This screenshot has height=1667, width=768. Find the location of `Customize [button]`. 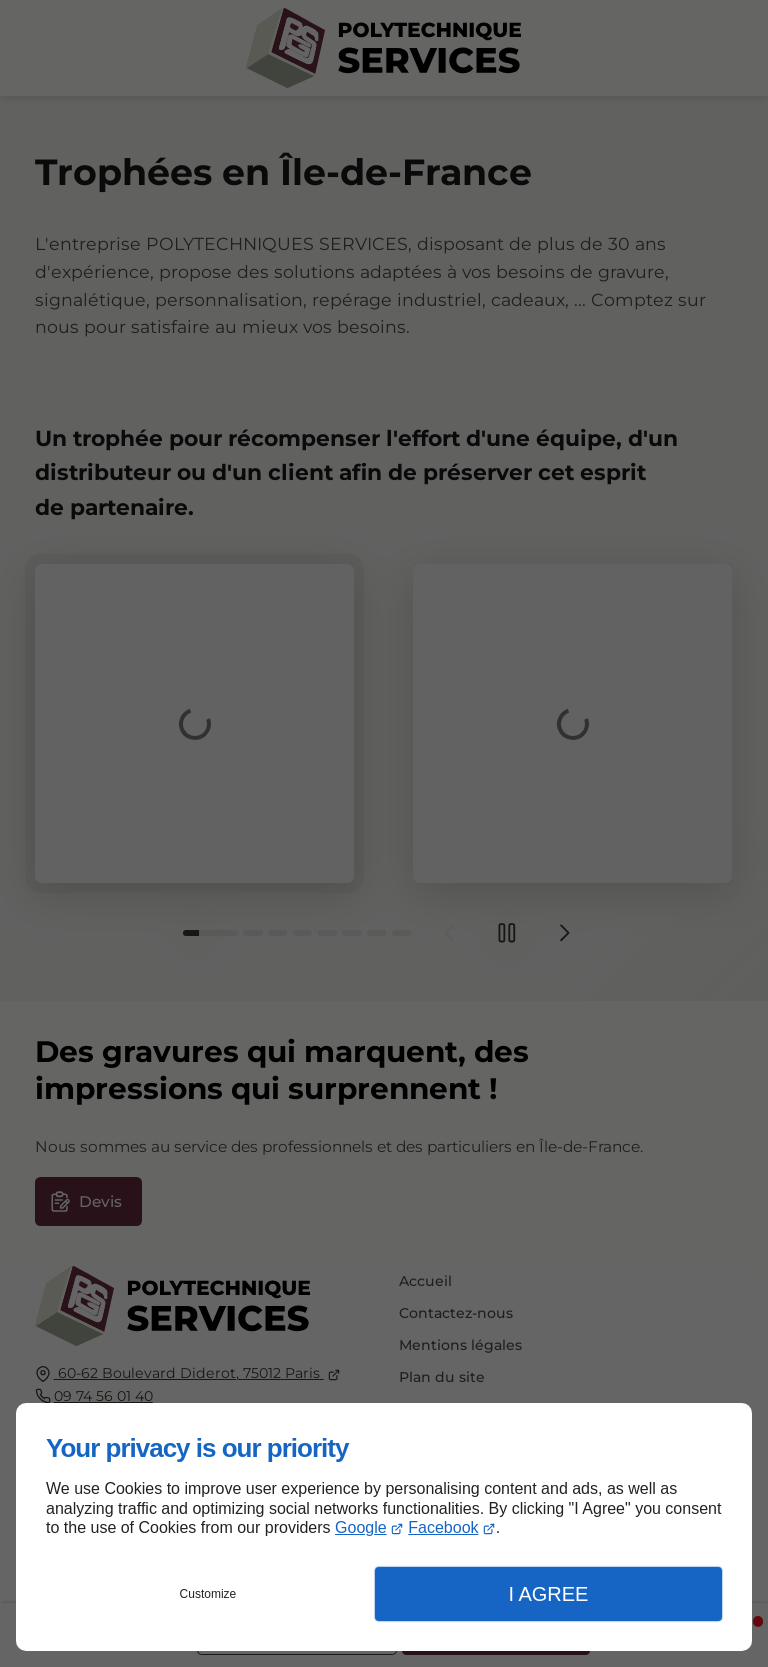

Customize [button] is located at coordinates (208, 1594).